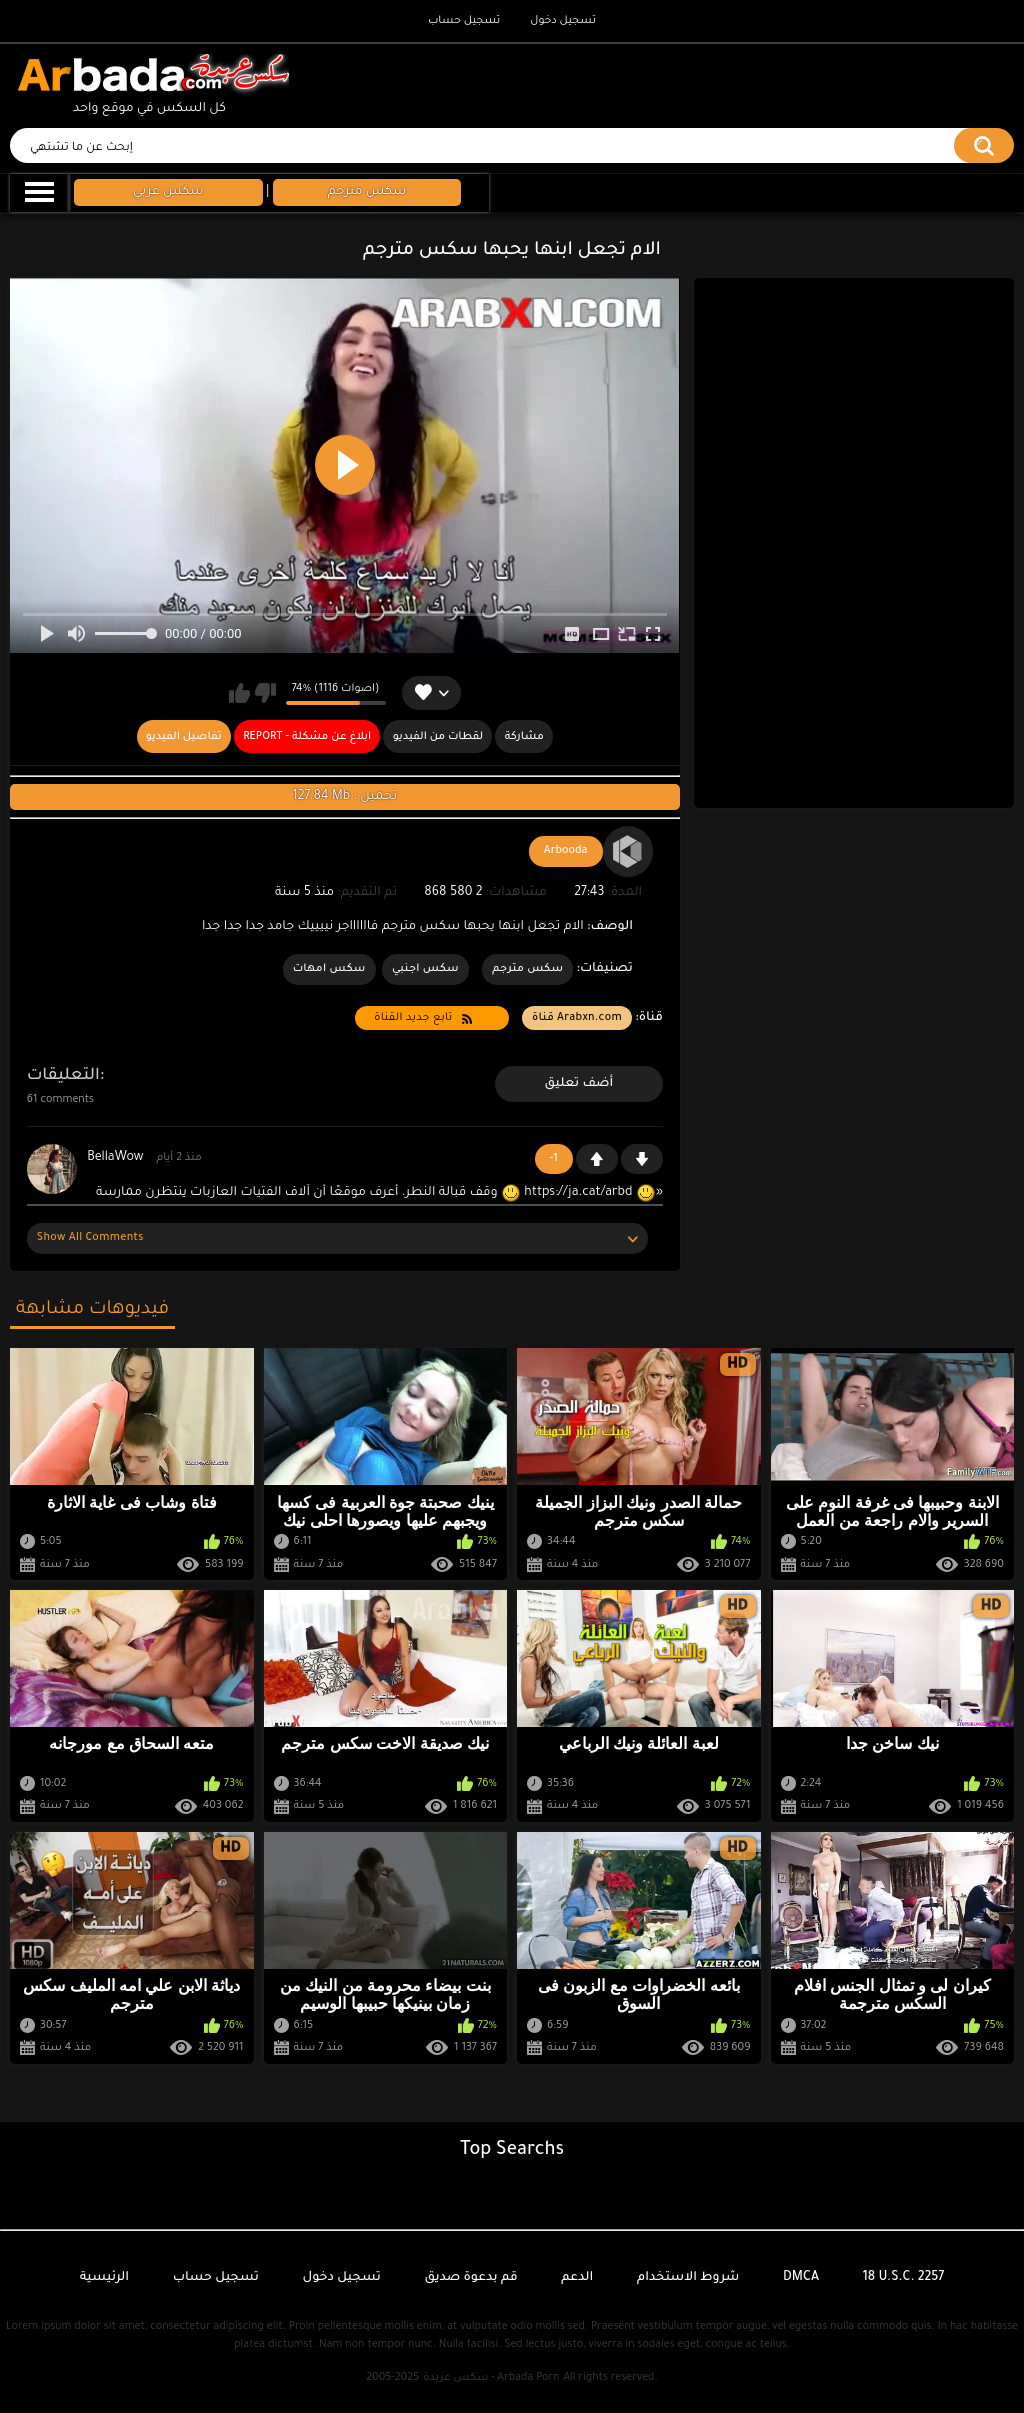 Image resolution: width=1024 pixels, height=2413 pixels. I want to click on أضف تعليق, so click(579, 1084).